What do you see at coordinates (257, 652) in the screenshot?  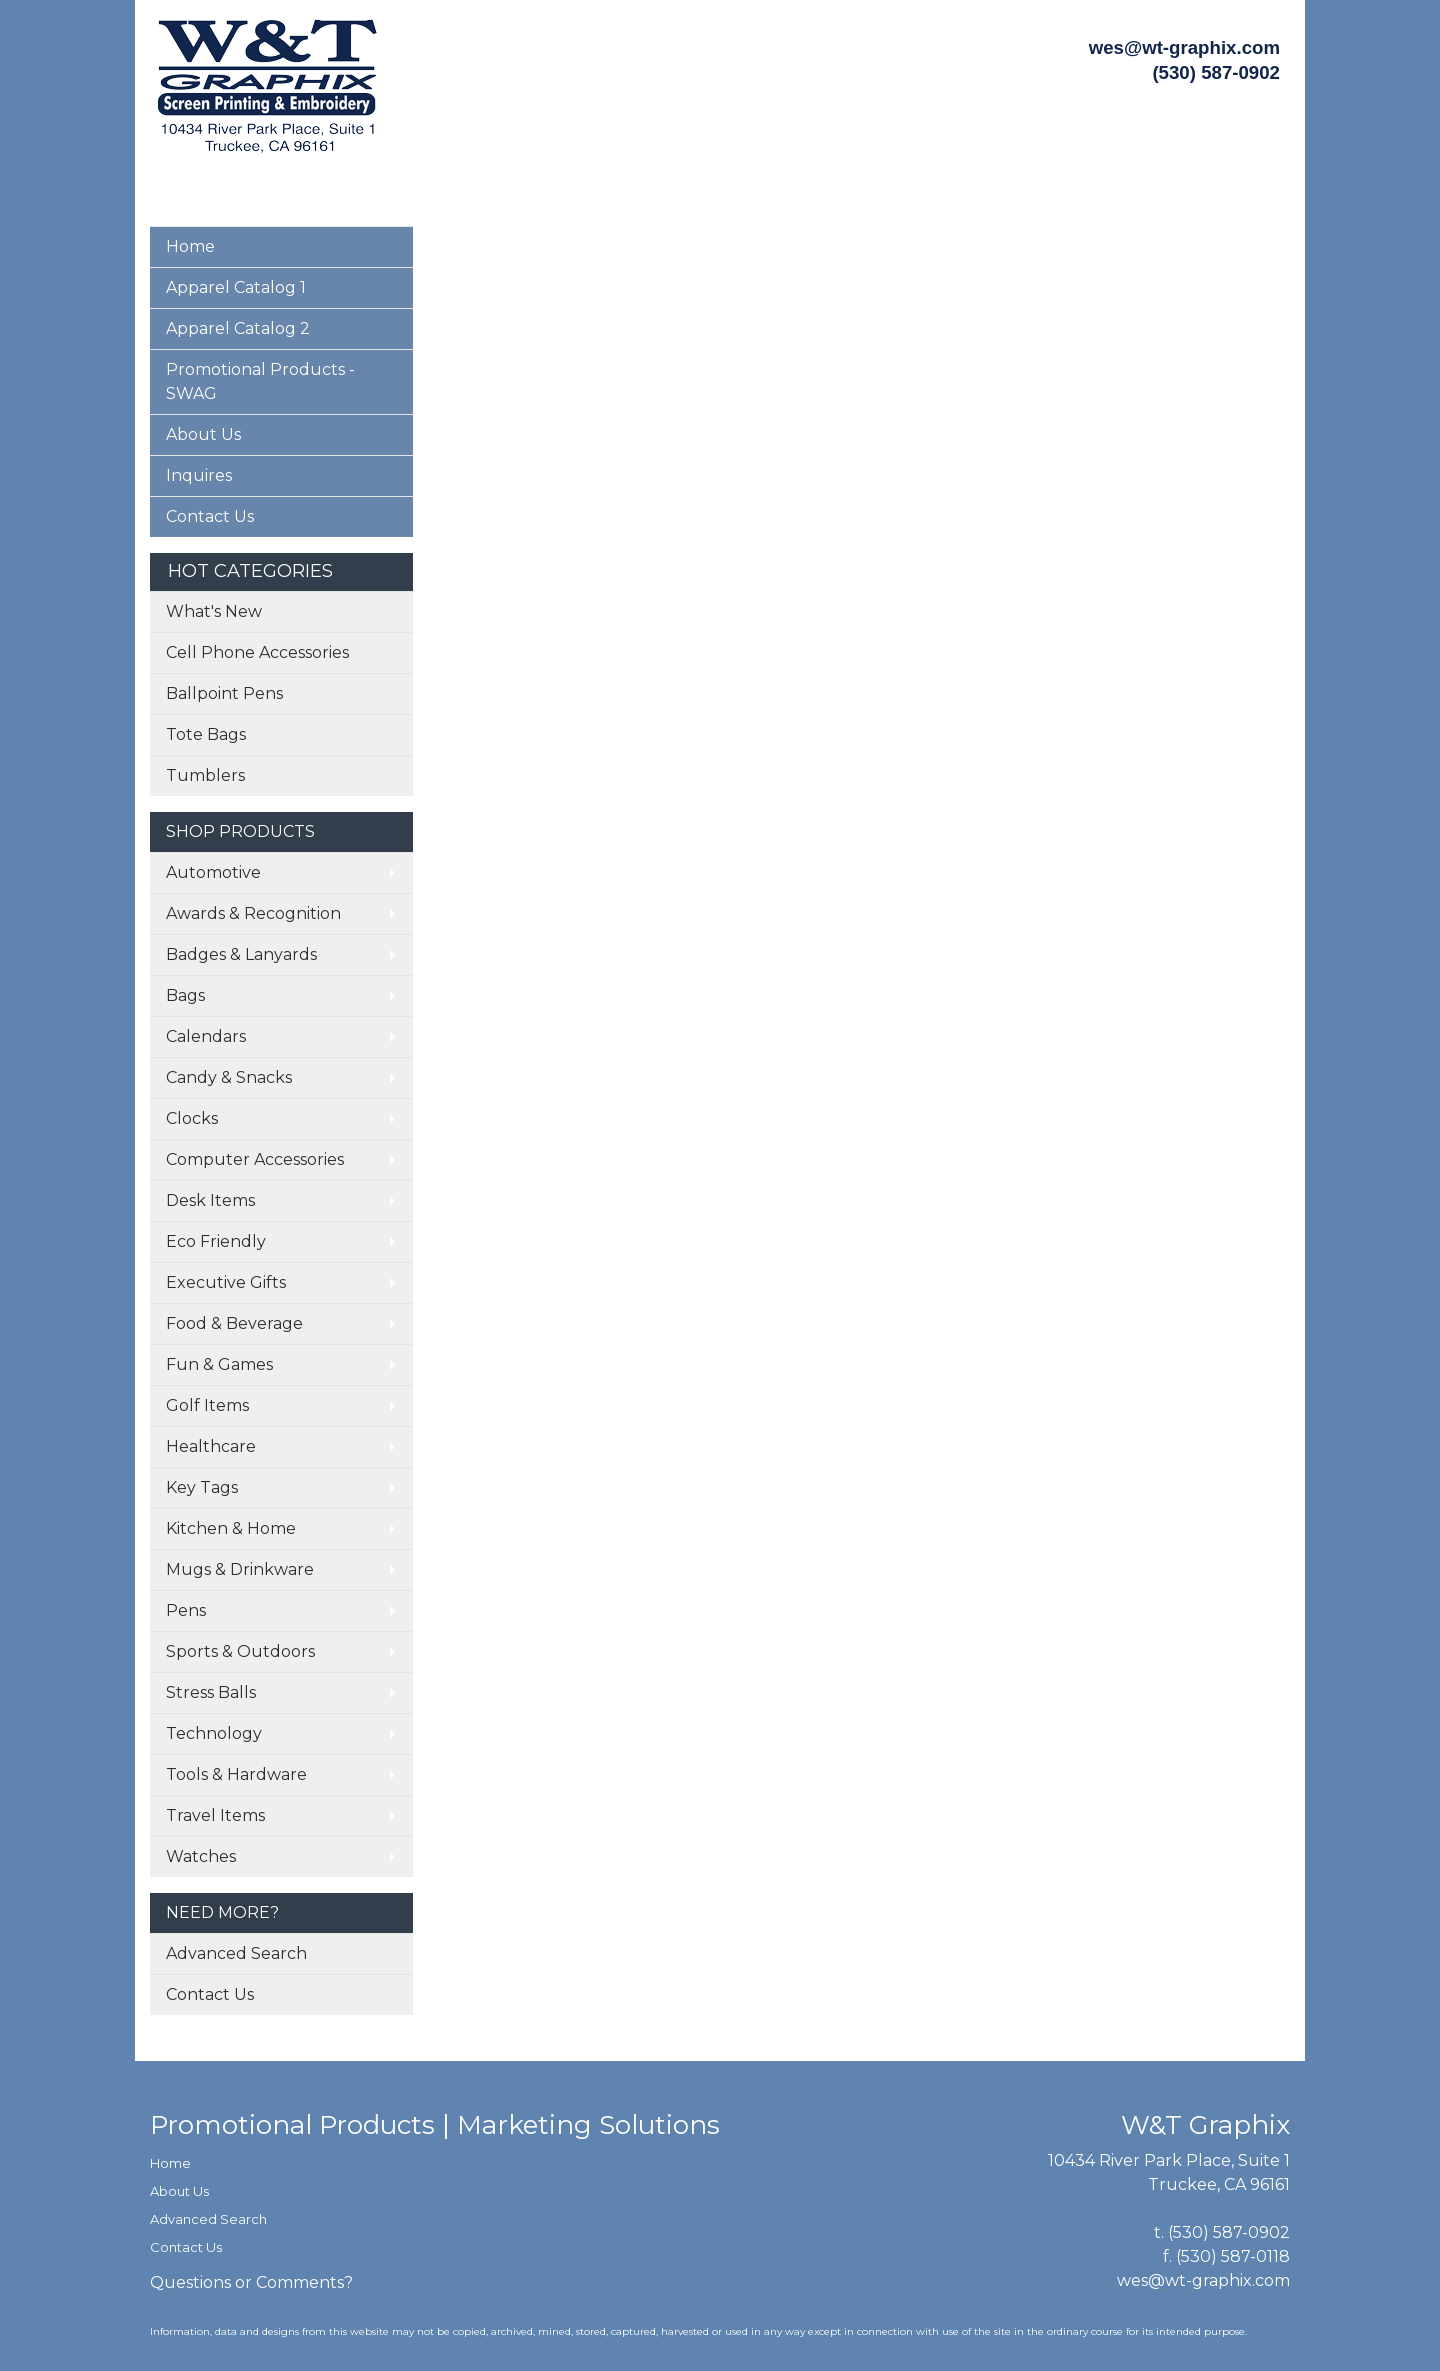 I see `Cell Phone Accessories` at bounding box center [257, 652].